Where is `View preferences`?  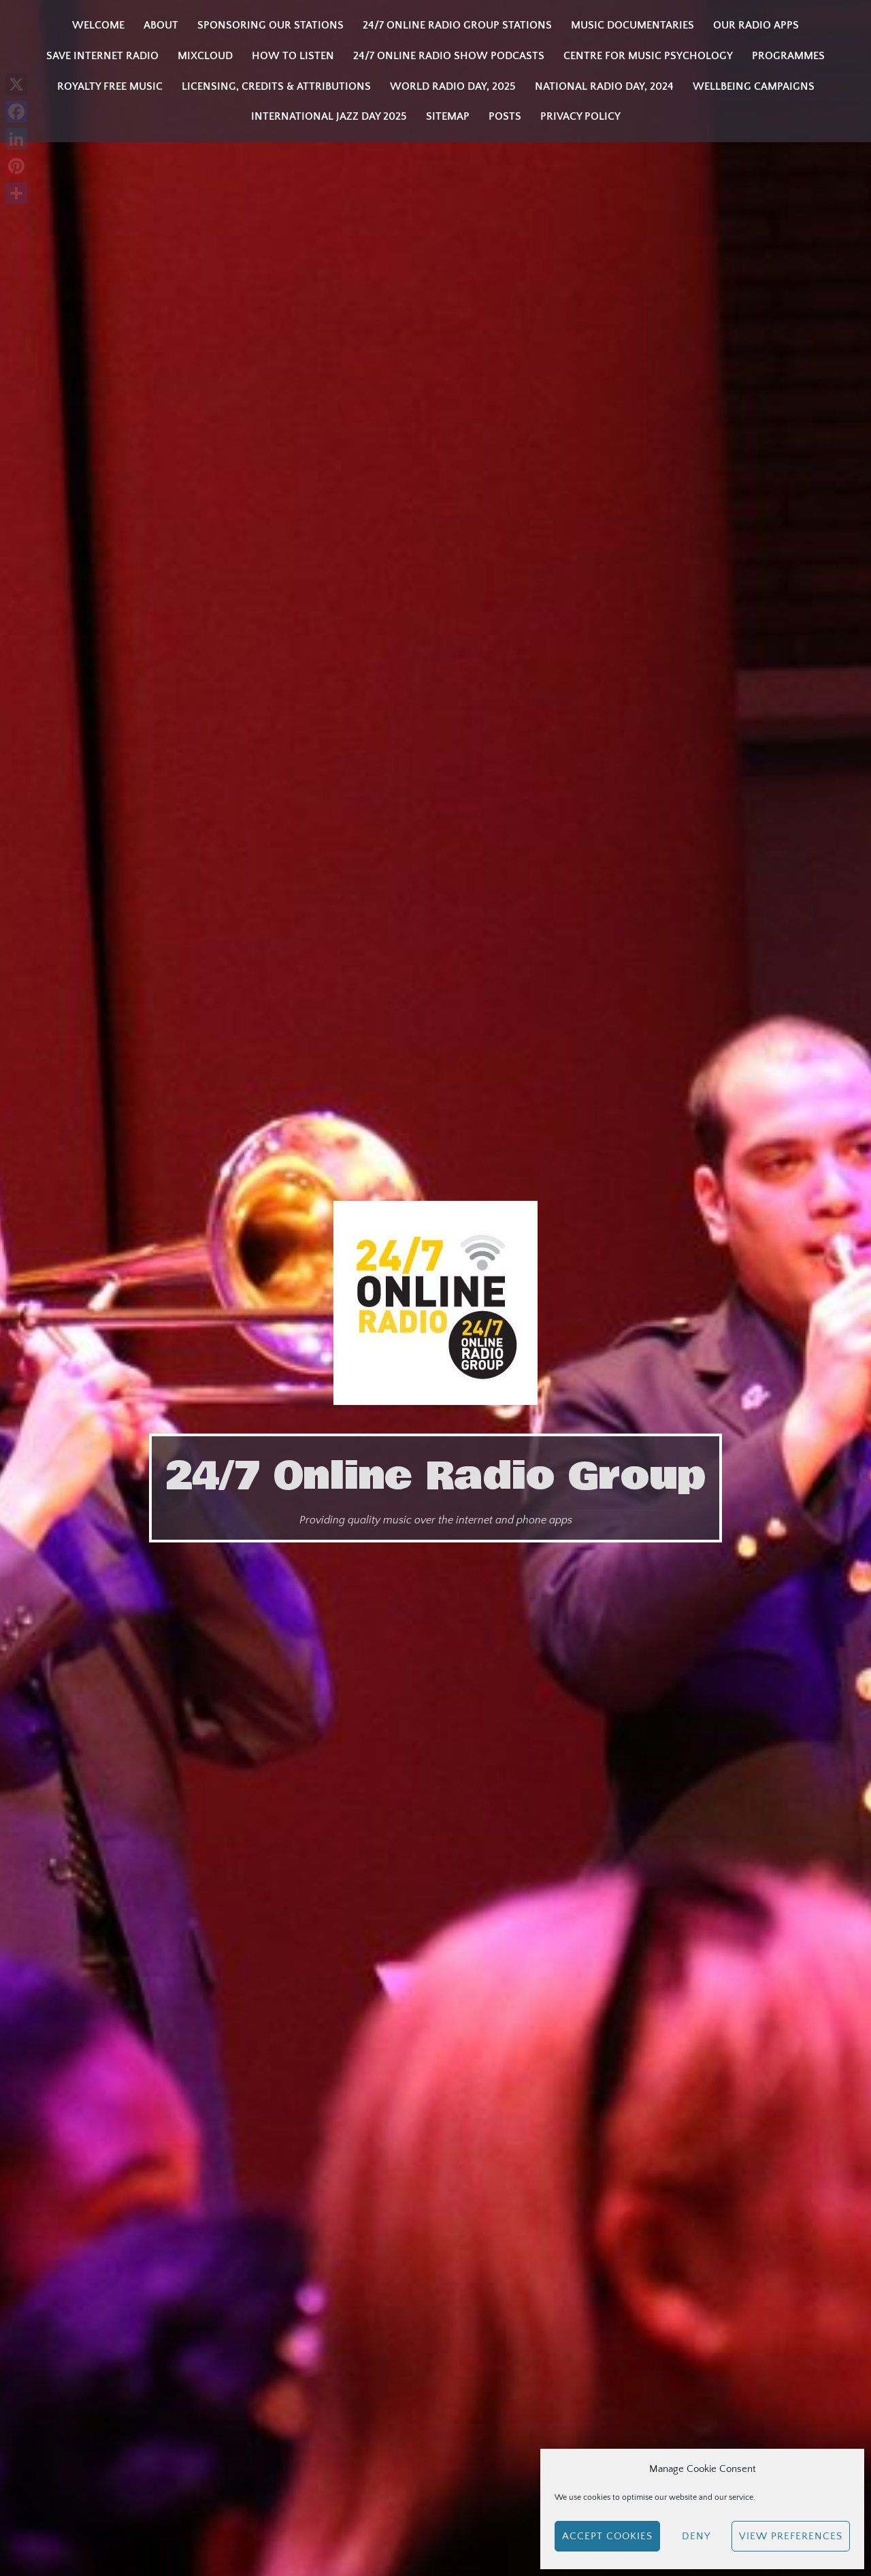 View preferences is located at coordinates (790, 2536).